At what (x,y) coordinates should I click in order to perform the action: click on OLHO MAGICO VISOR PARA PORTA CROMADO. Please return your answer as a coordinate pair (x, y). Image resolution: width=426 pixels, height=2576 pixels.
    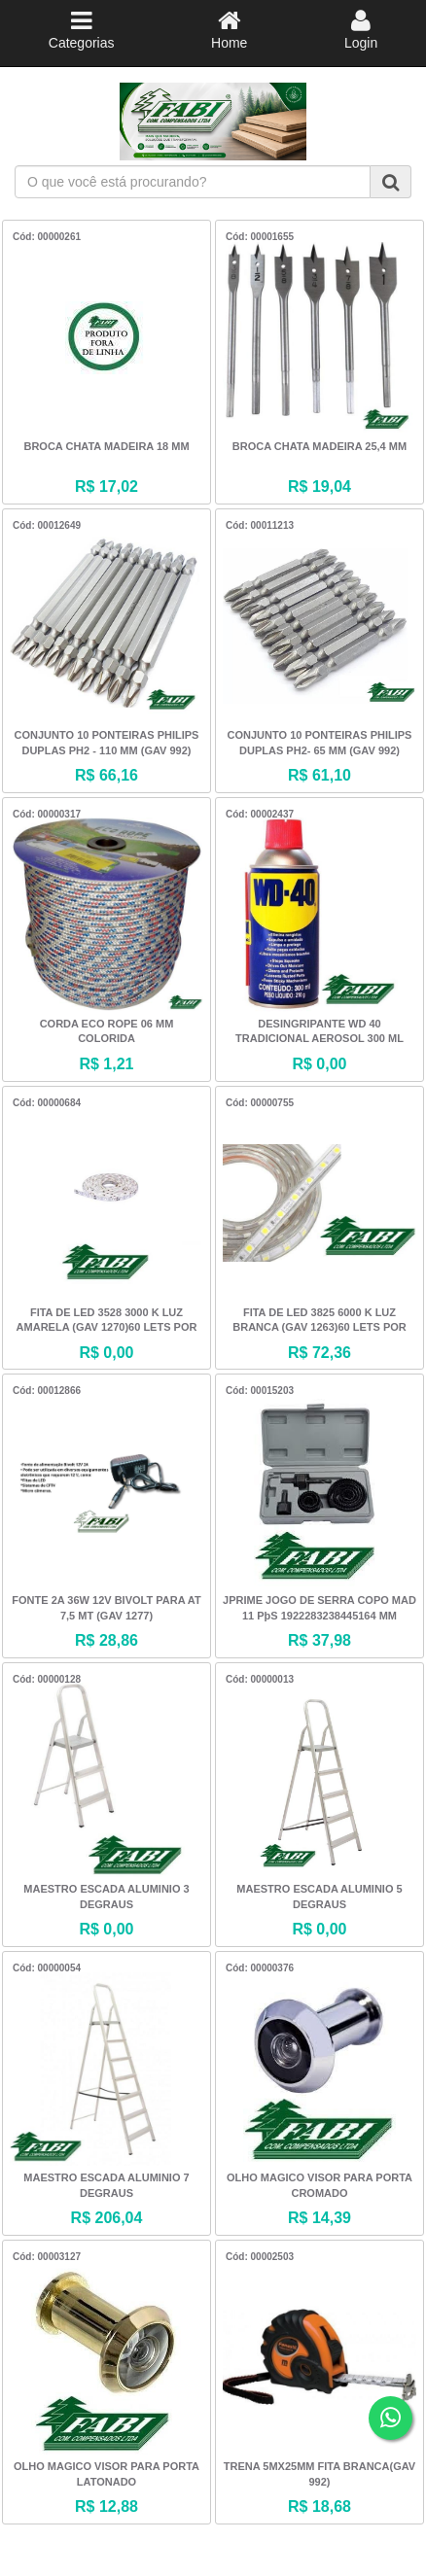
    Looking at the image, I should click on (319, 2185).